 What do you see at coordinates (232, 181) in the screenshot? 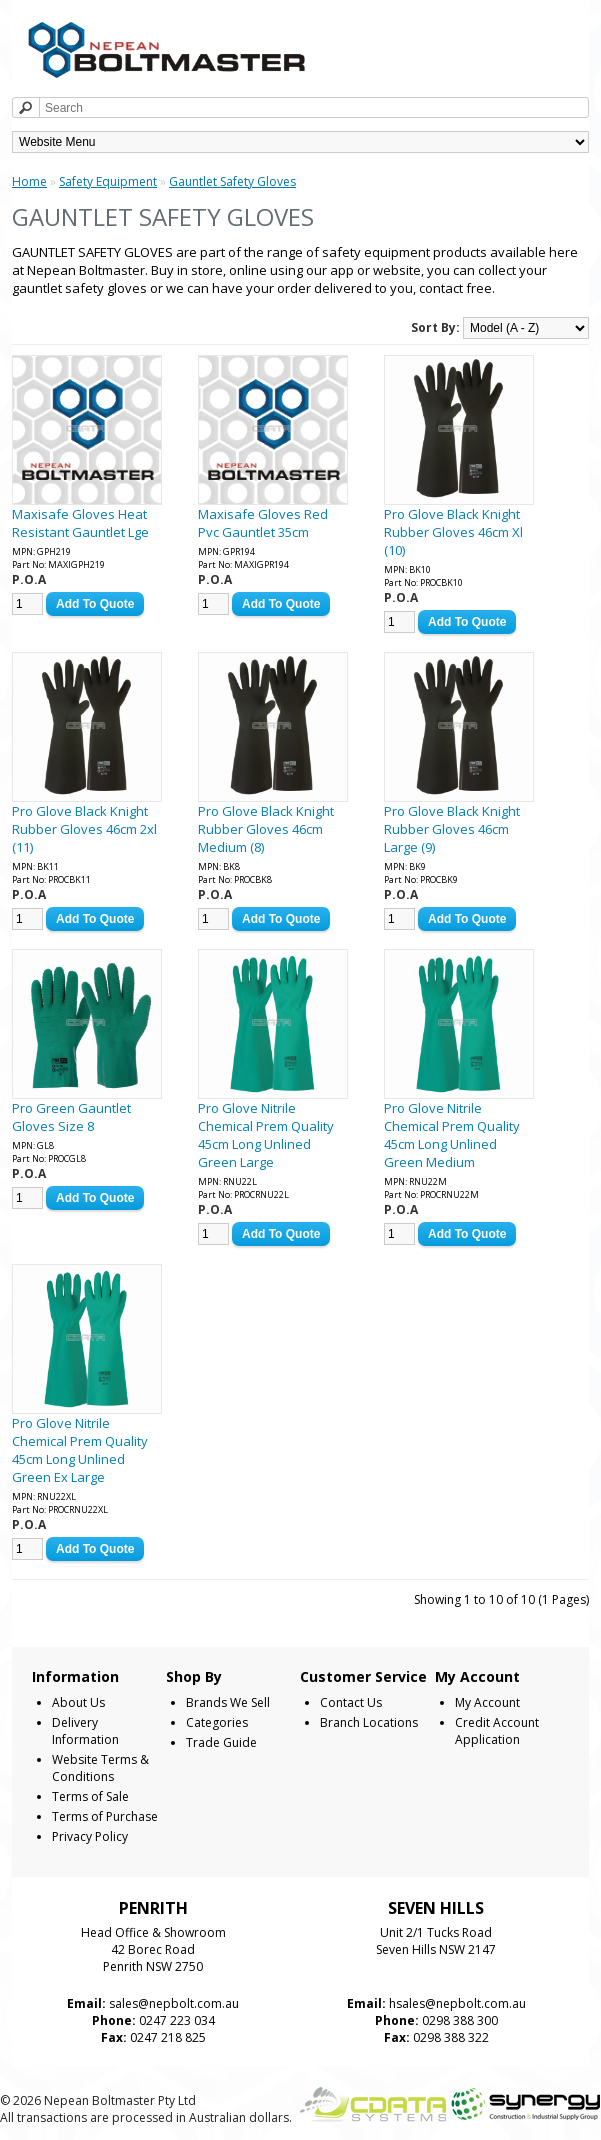
I see `Gauntlet Safety Gloves` at bounding box center [232, 181].